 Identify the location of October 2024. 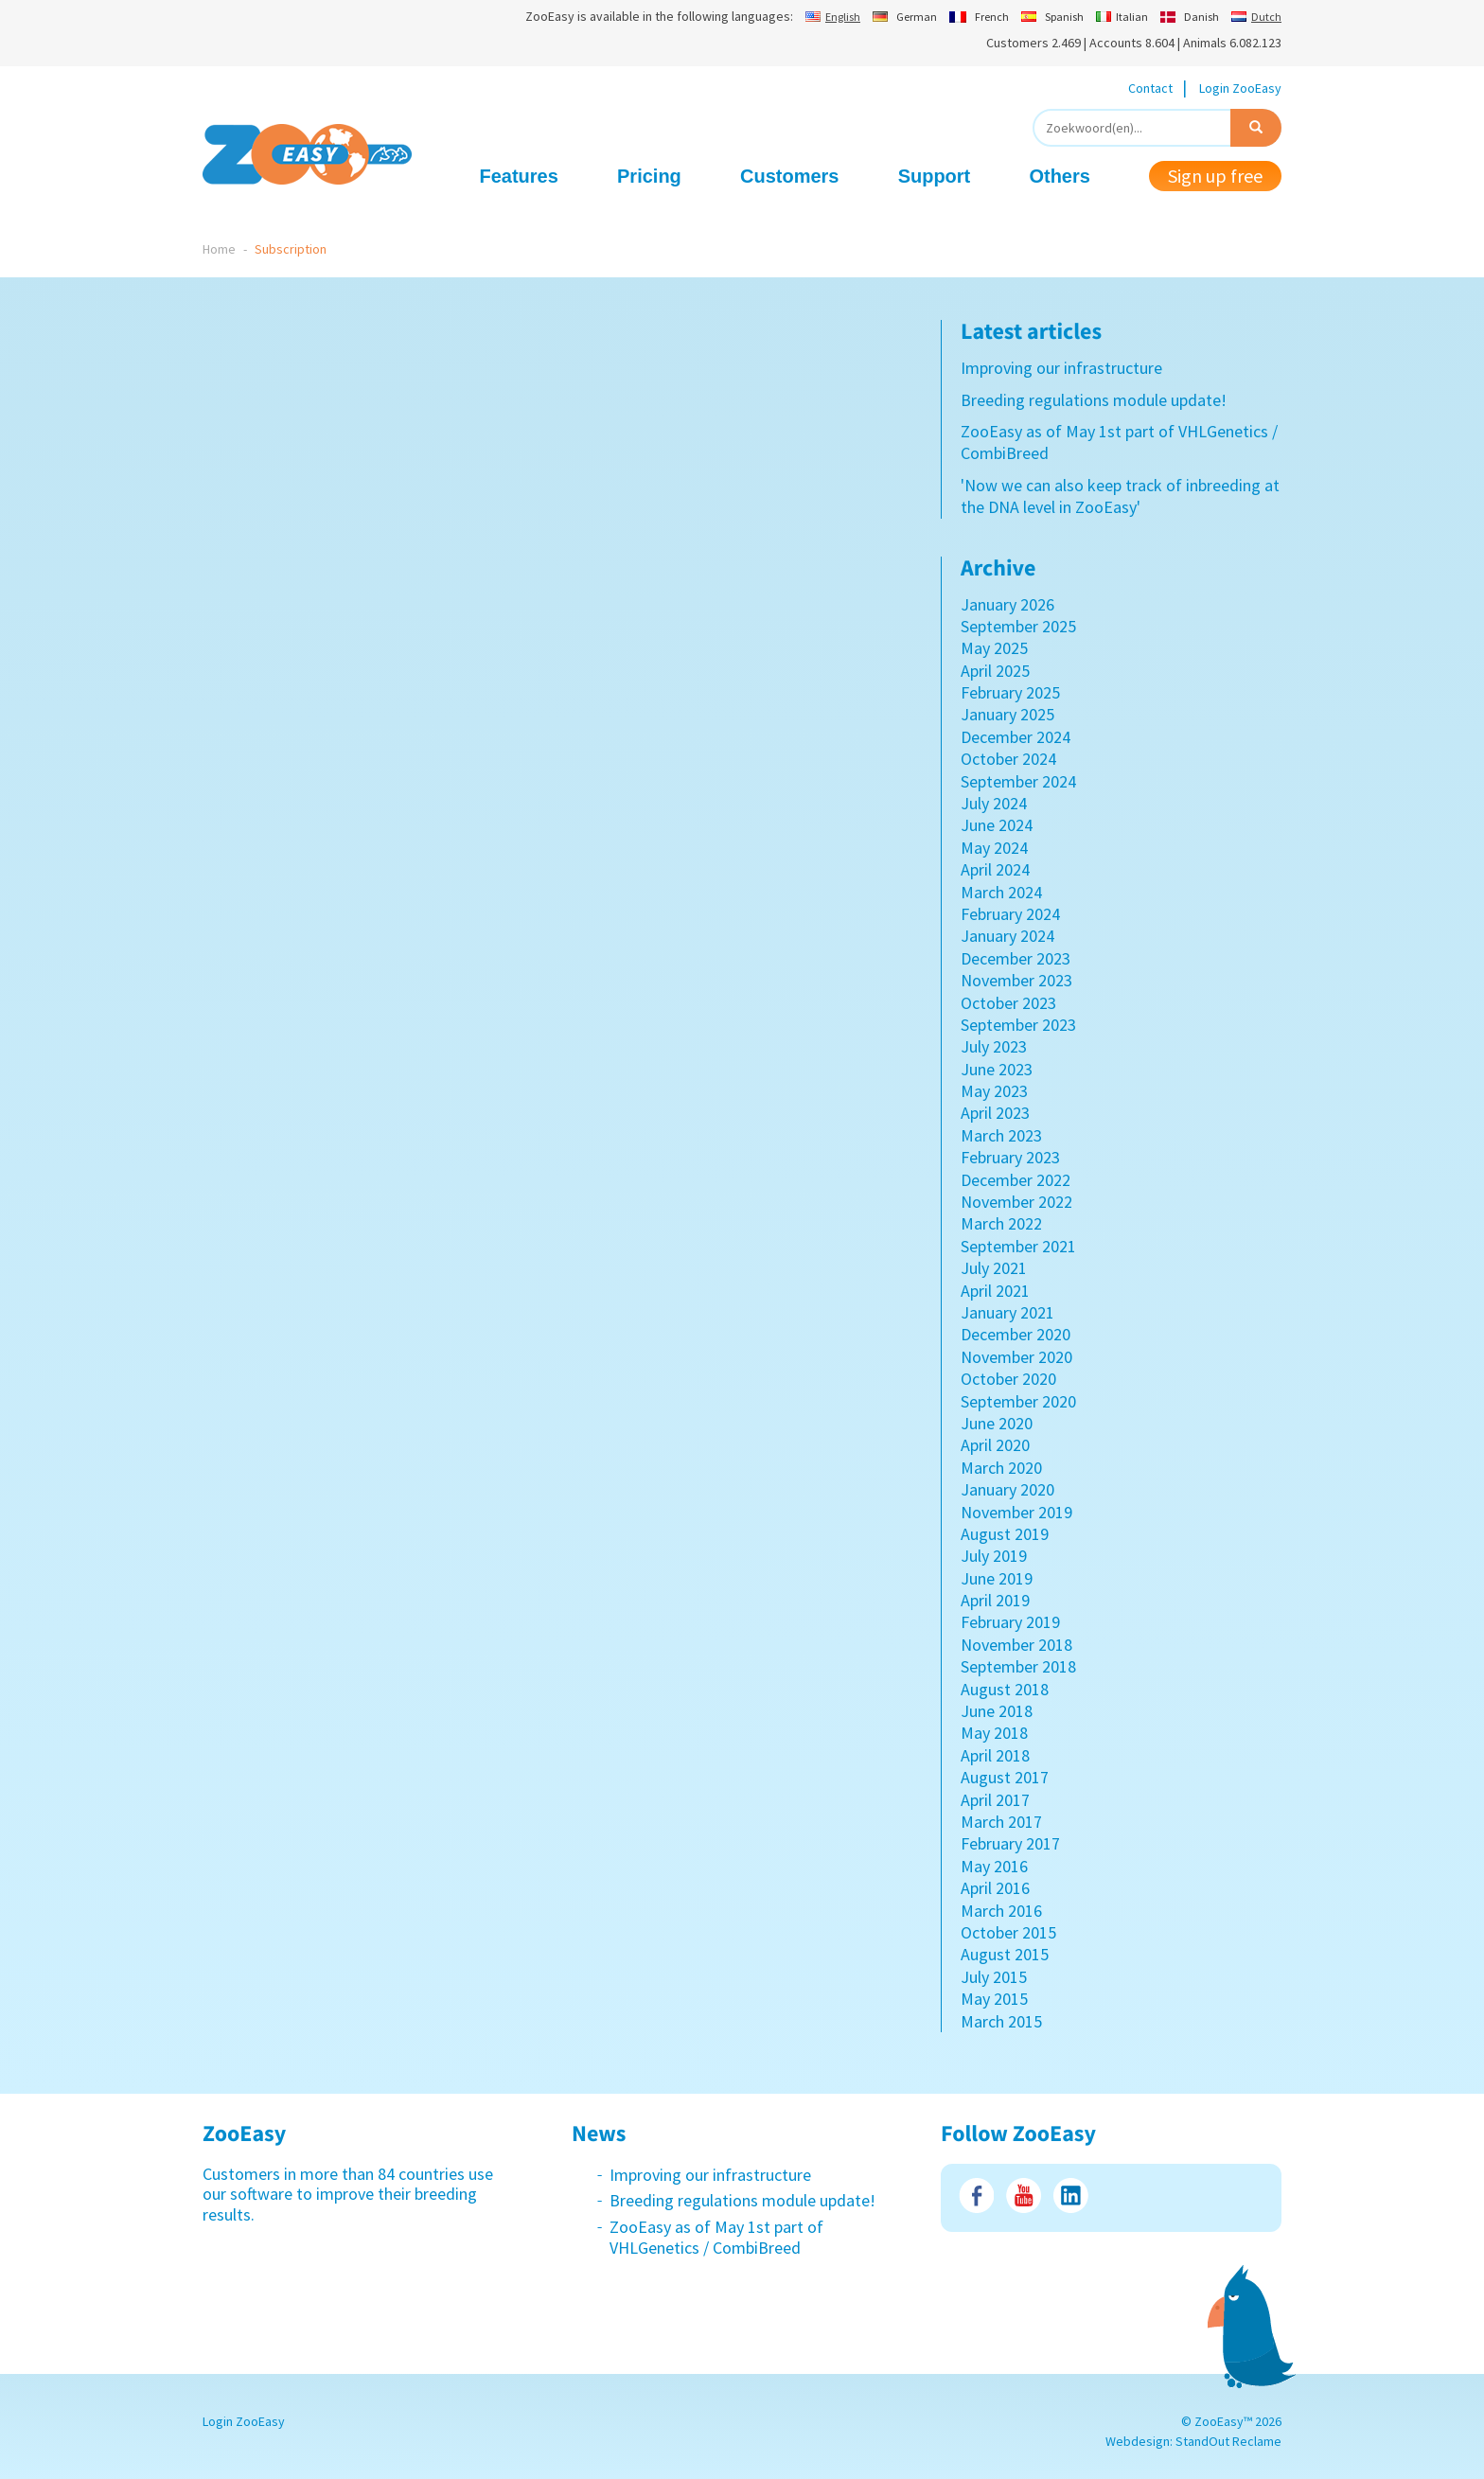
(1008, 759).